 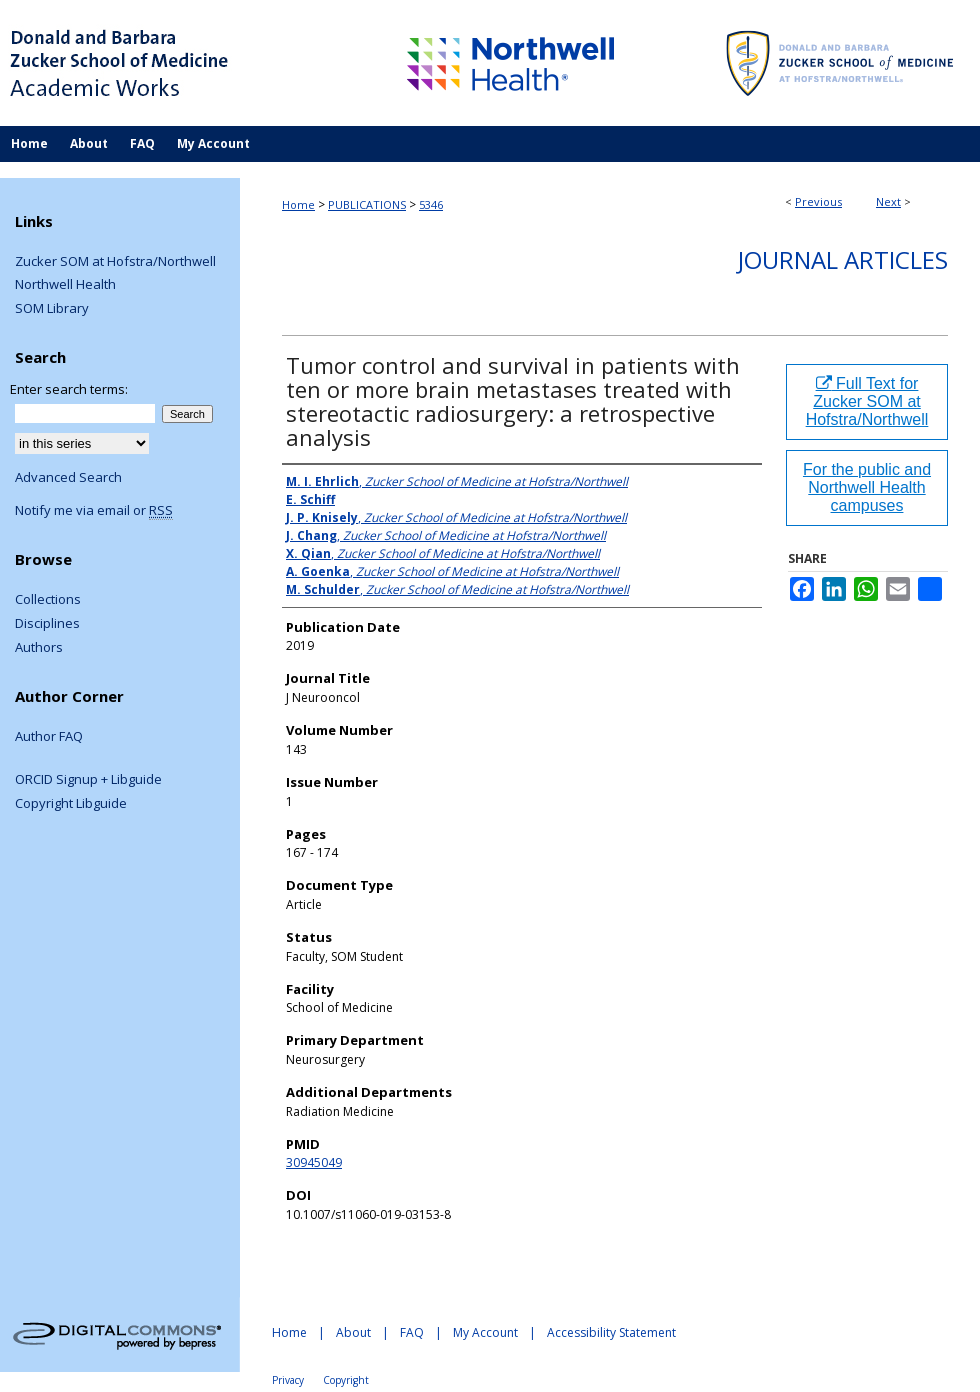 What do you see at coordinates (52, 309) in the screenshot?
I see `SOM Library` at bounding box center [52, 309].